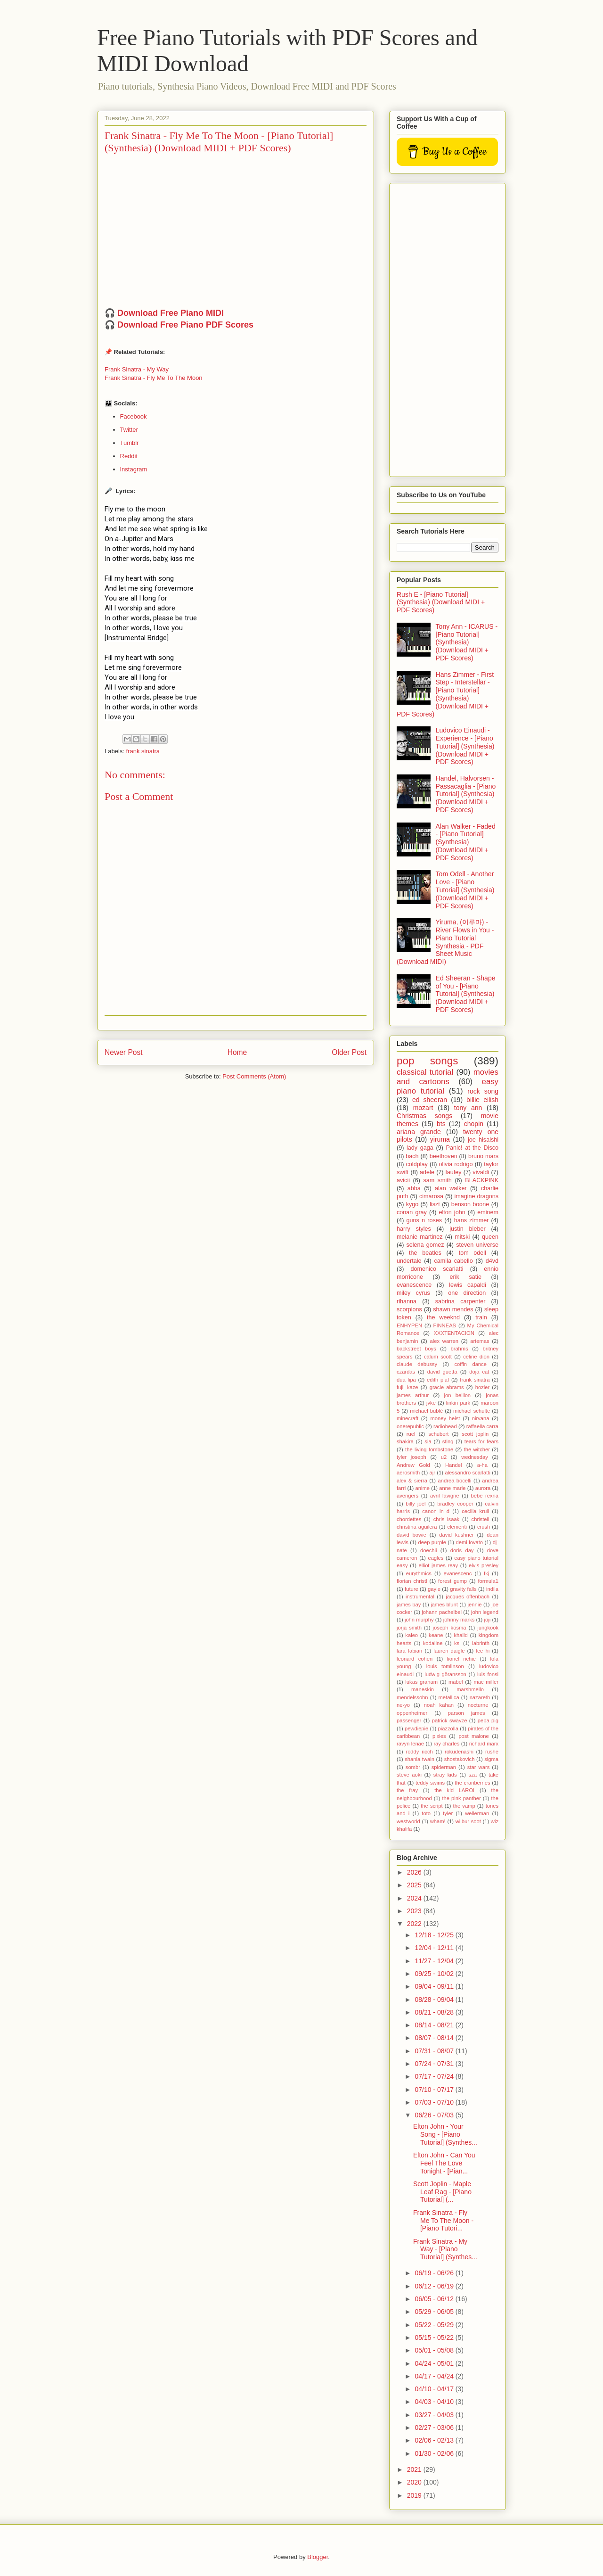  Describe the element at coordinates (435, 2440) in the screenshot. I see `02/06 - 02/13` at that location.